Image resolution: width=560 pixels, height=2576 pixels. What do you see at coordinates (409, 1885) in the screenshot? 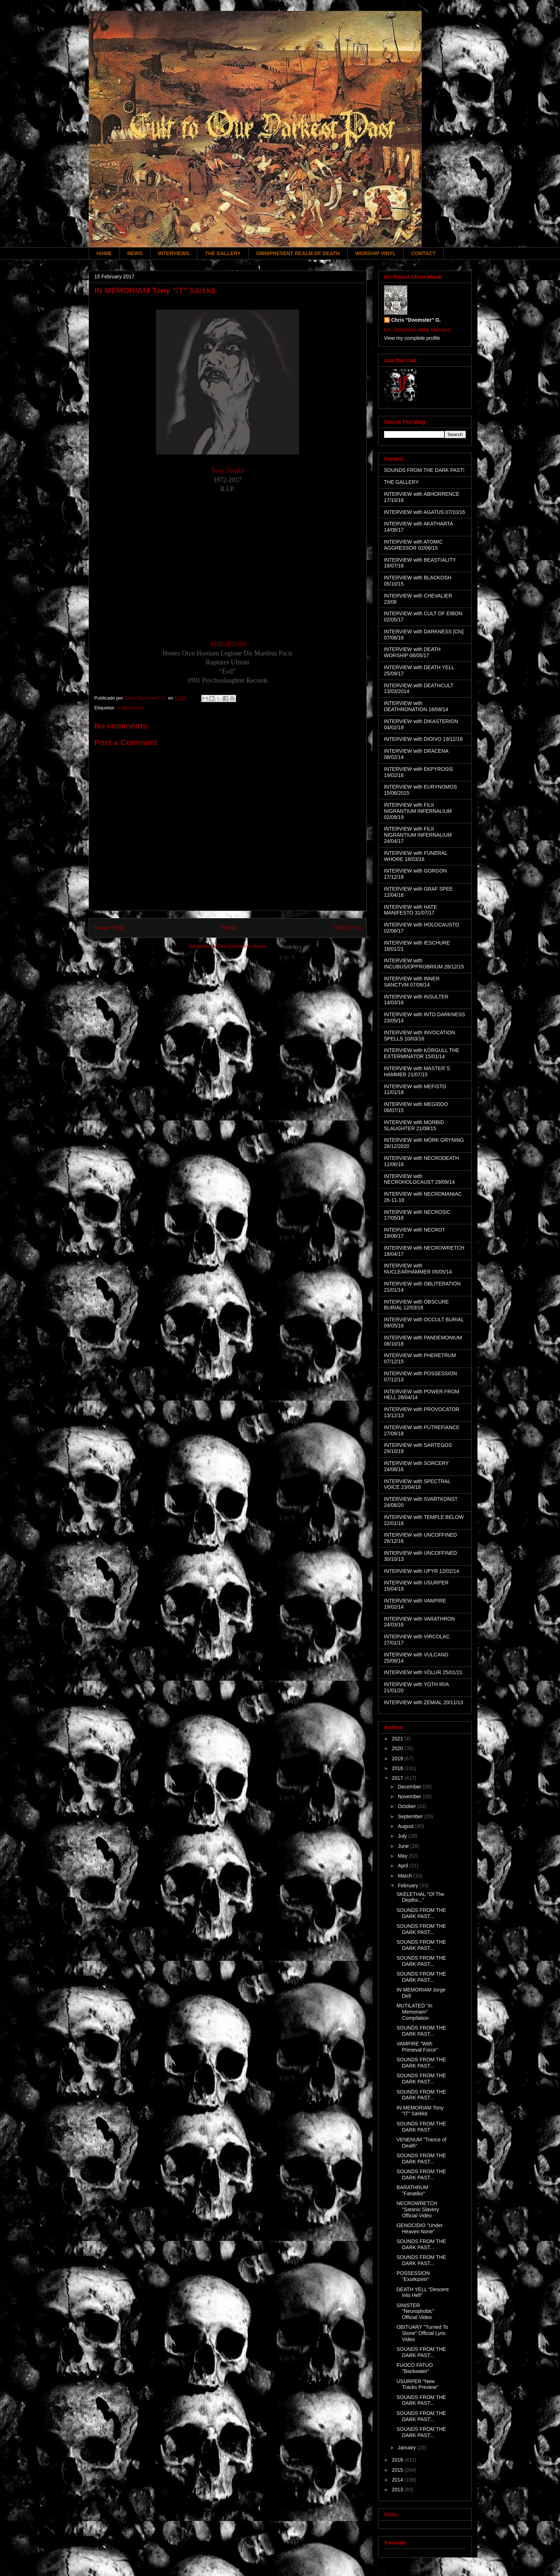
I see `February` at bounding box center [409, 1885].